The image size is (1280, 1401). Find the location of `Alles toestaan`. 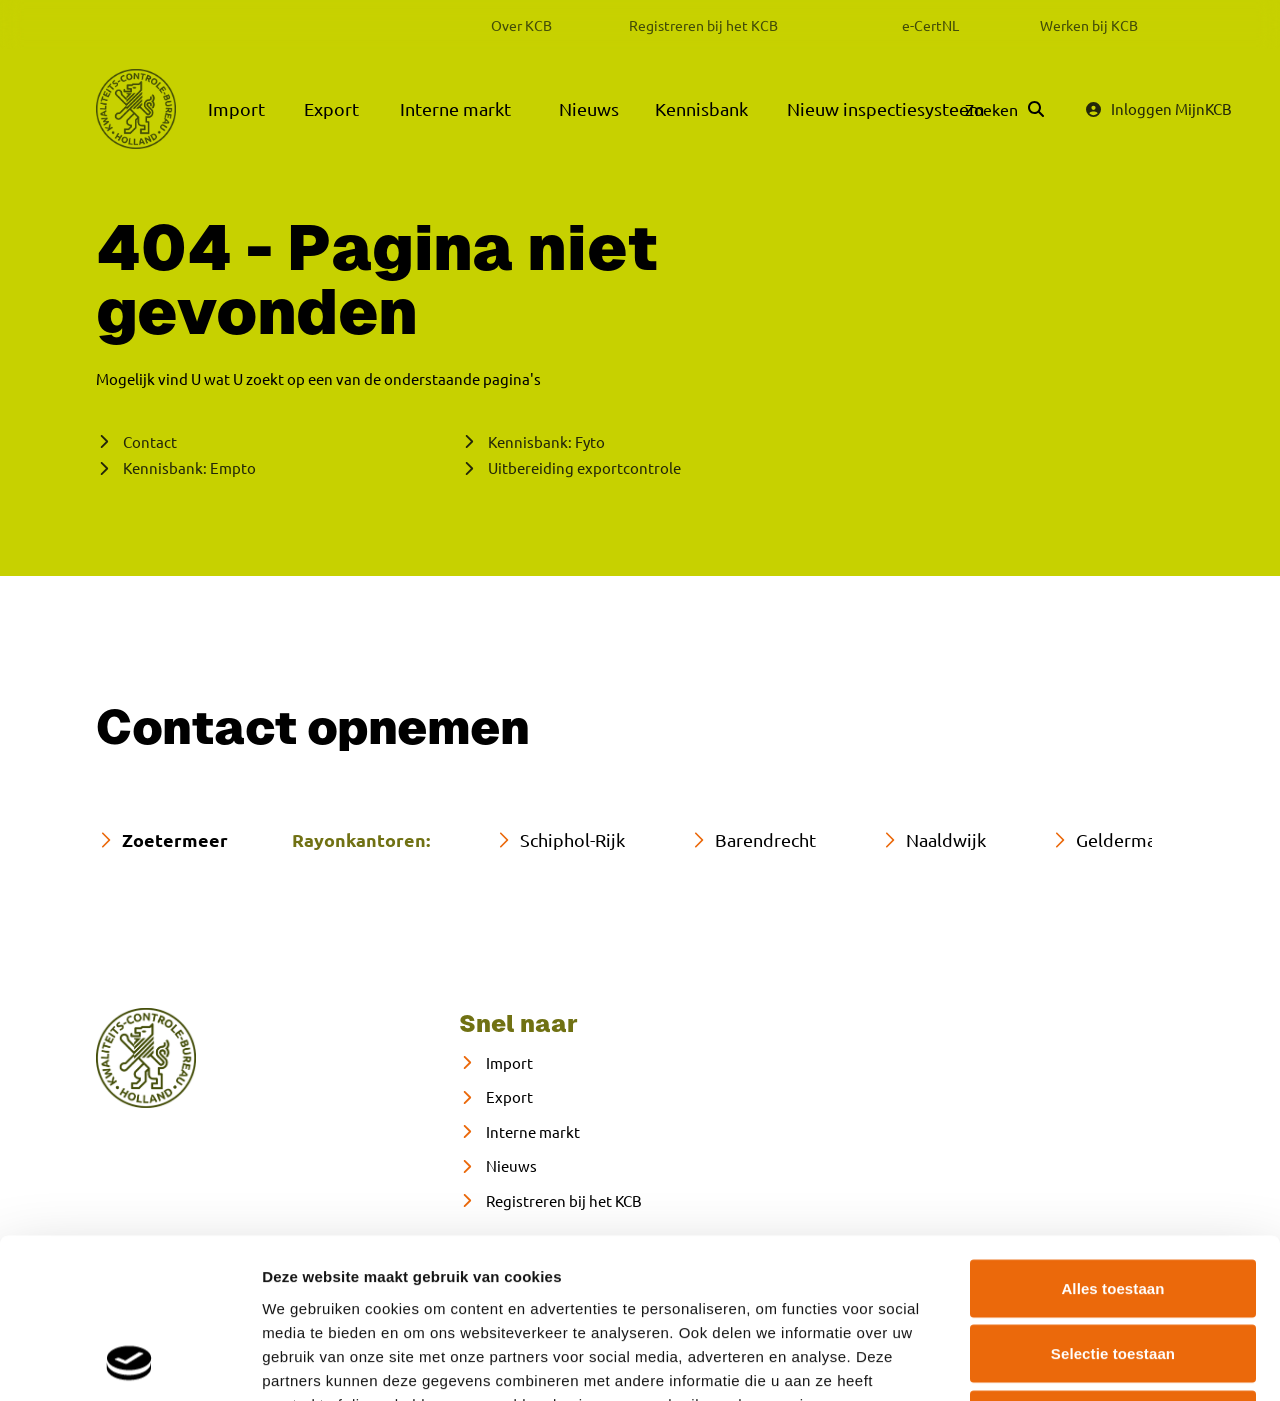

Alles toestaan is located at coordinates (1112, 1138).